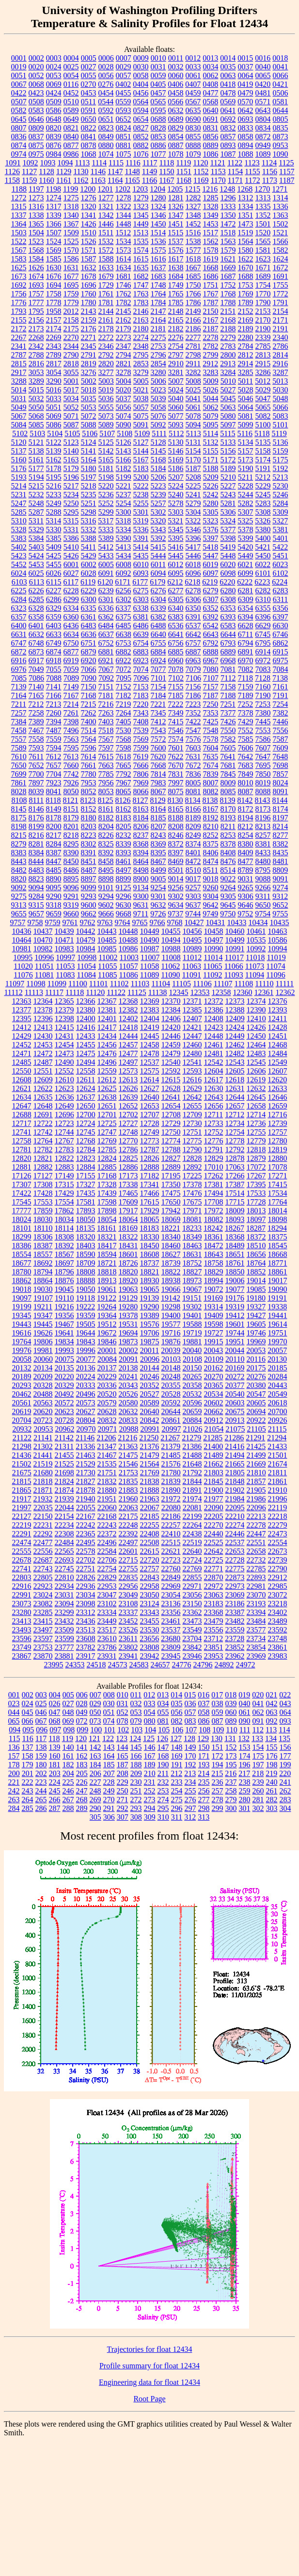  What do you see at coordinates (21, 1359) in the screenshot?
I see `20058` at bounding box center [21, 1359].